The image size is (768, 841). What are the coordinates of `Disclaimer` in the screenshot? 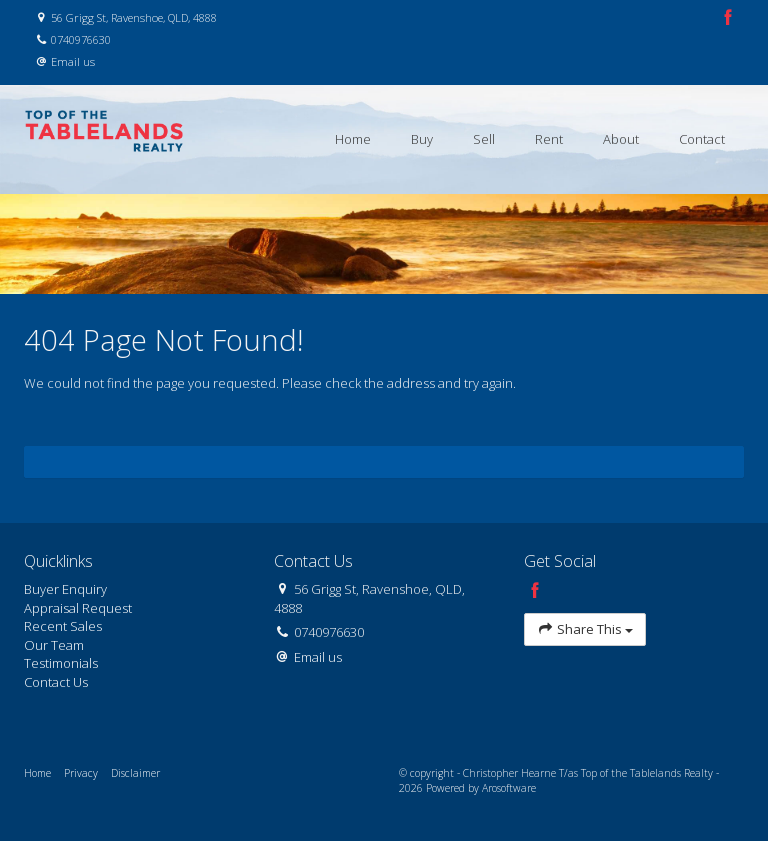 It's located at (135, 773).